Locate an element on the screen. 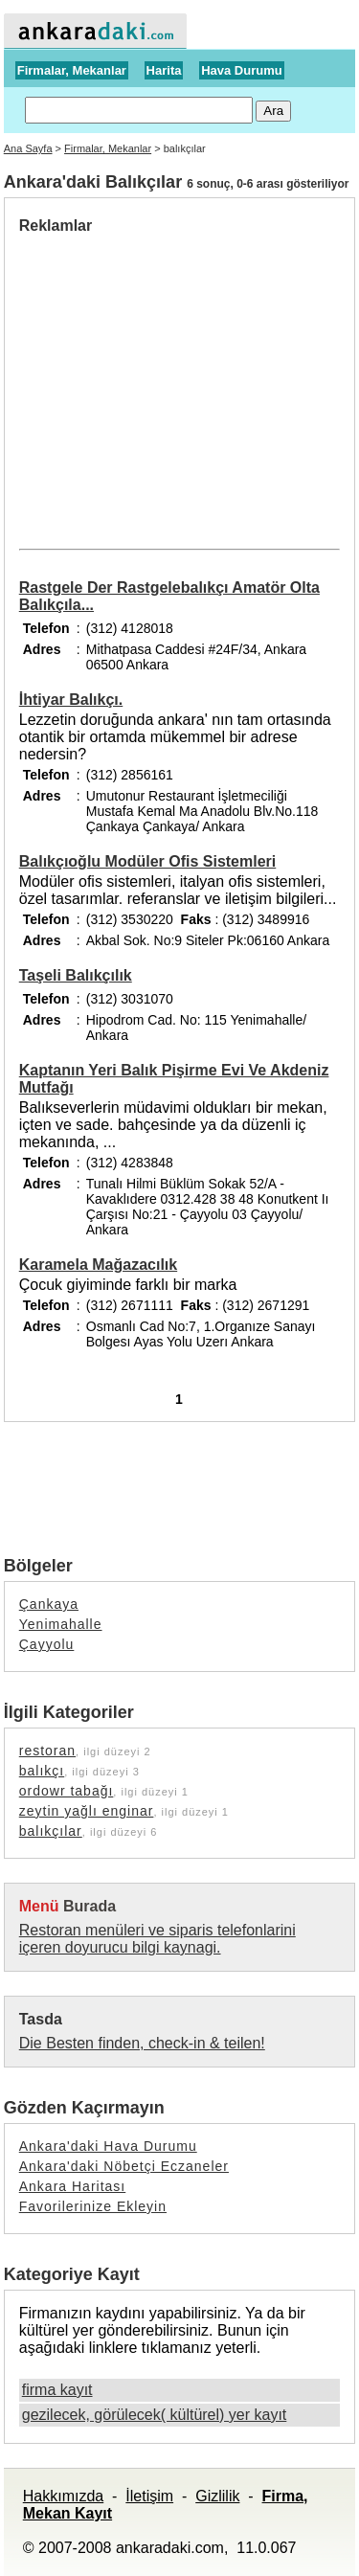  ordowr tabağı is located at coordinates (66, 1790).